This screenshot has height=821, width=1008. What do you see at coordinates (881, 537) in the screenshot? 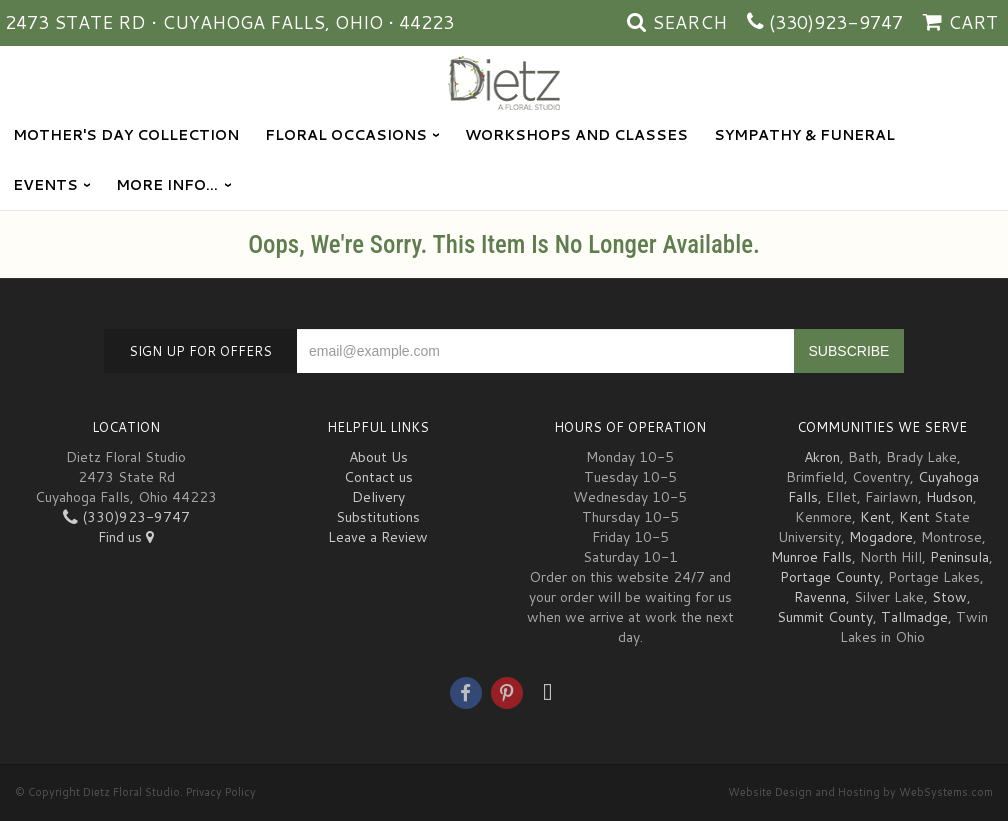
I see `Mogadore` at bounding box center [881, 537].